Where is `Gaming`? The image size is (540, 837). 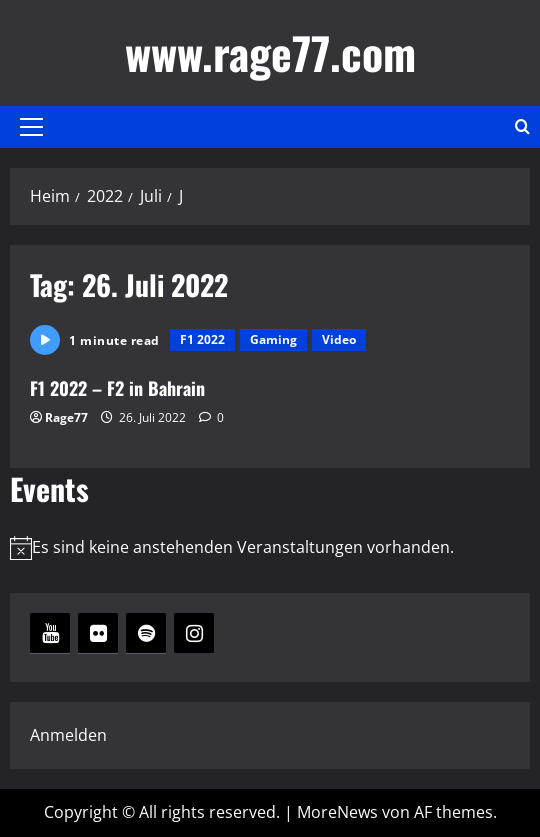 Gaming is located at coordinates (273, 339).